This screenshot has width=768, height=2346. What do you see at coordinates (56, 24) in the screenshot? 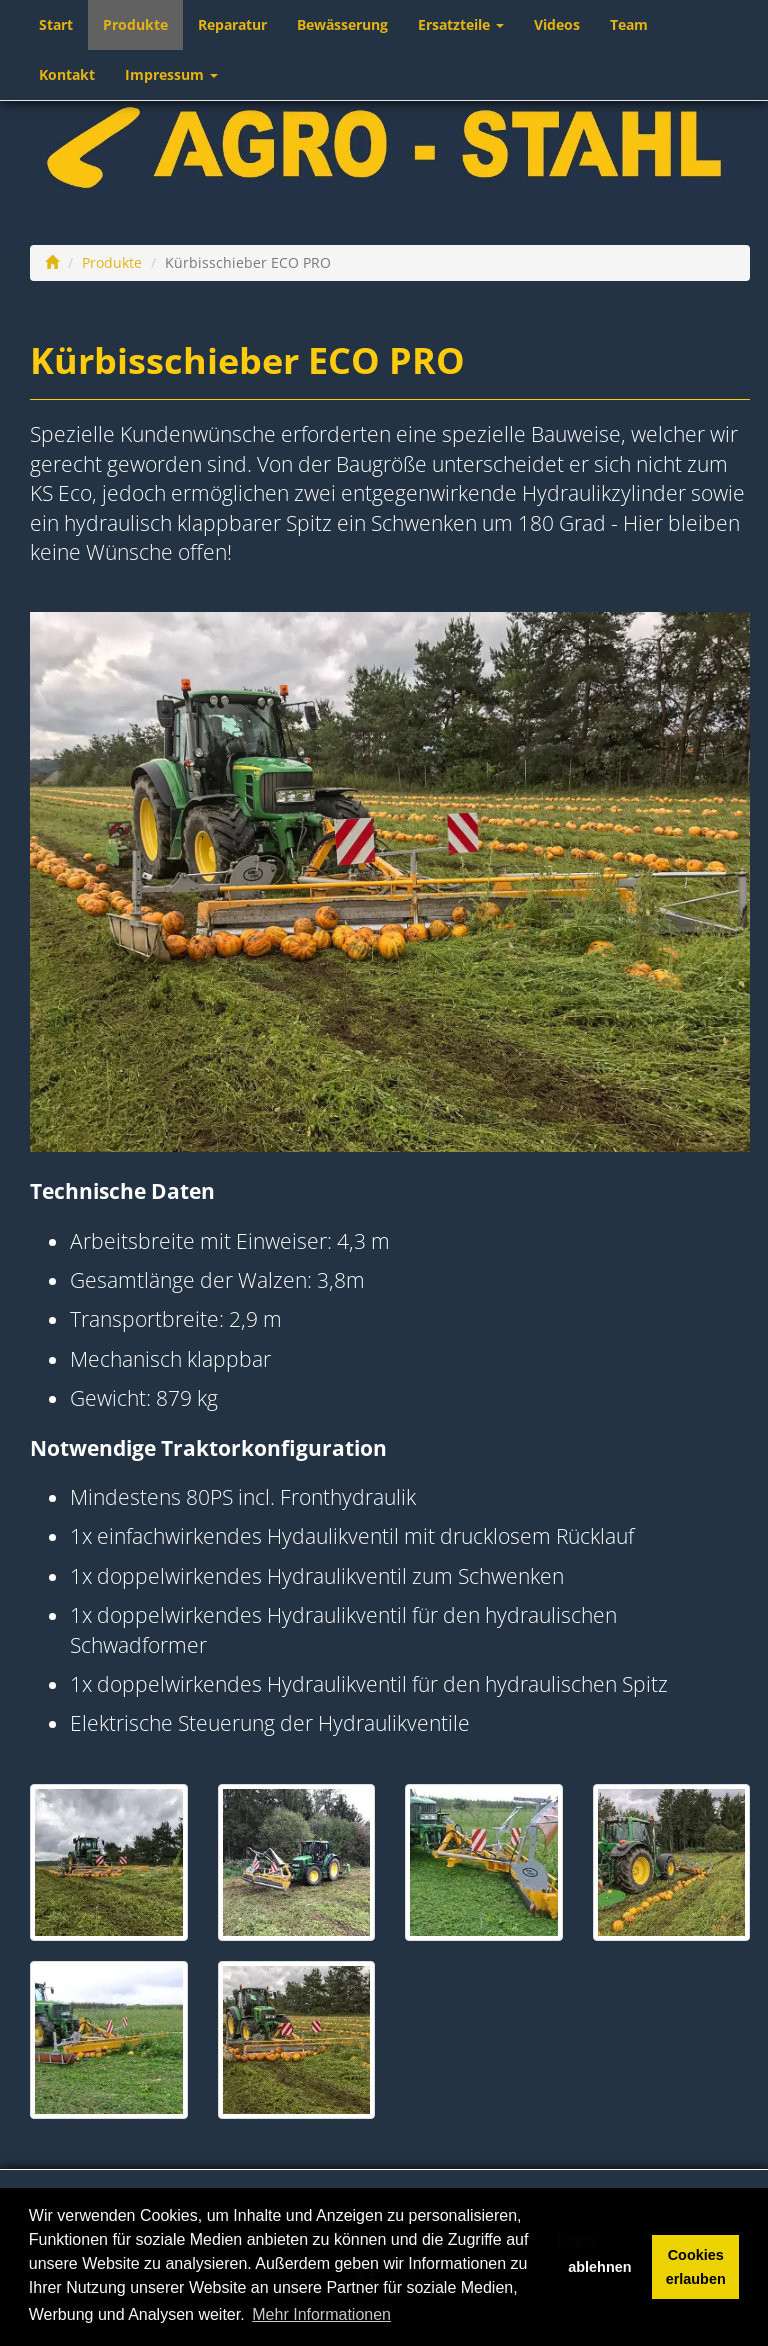
I see `Start` at bounding box center [56, 24].